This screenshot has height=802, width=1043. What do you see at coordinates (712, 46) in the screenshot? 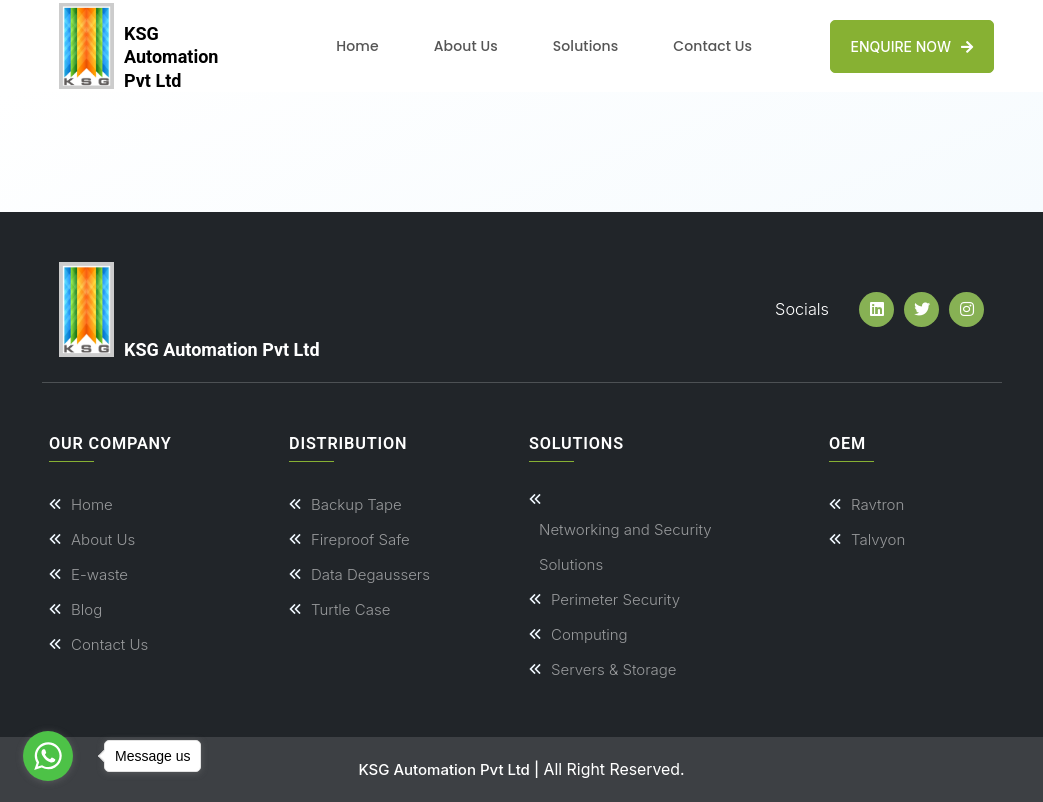
I see `Contact Us` at bounding box center [712, 46].